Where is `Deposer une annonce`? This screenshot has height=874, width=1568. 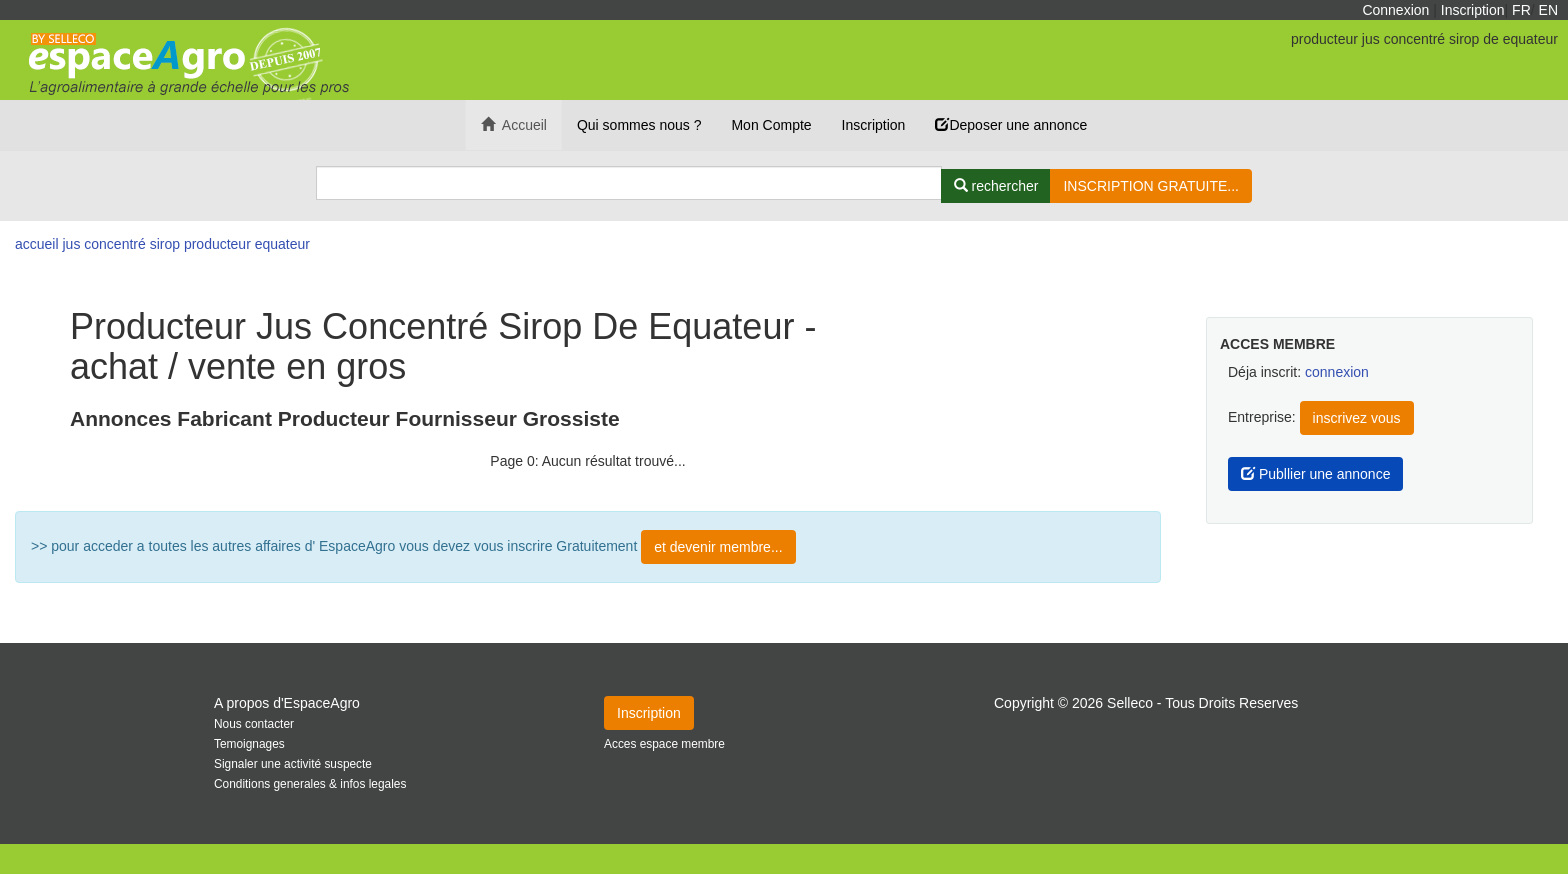
Deposer une annonce is located at coordinates (1011, 125).